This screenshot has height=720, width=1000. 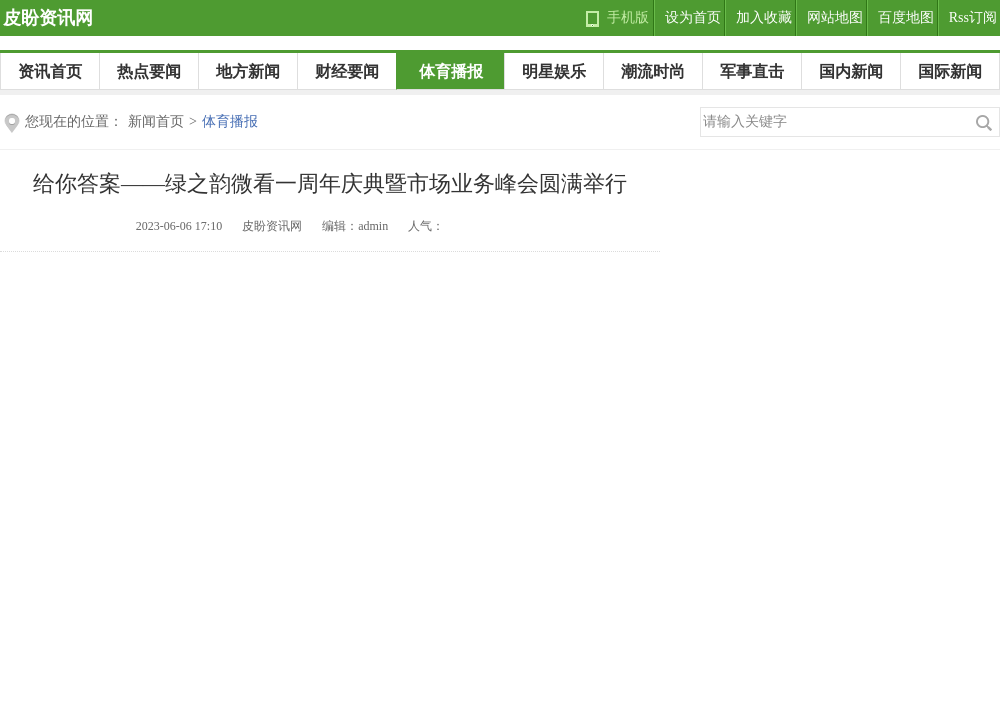 What do you see at coordinates (156, 121) in the screenshot?
I see `新闻首页` at bounding box center [156, 121].